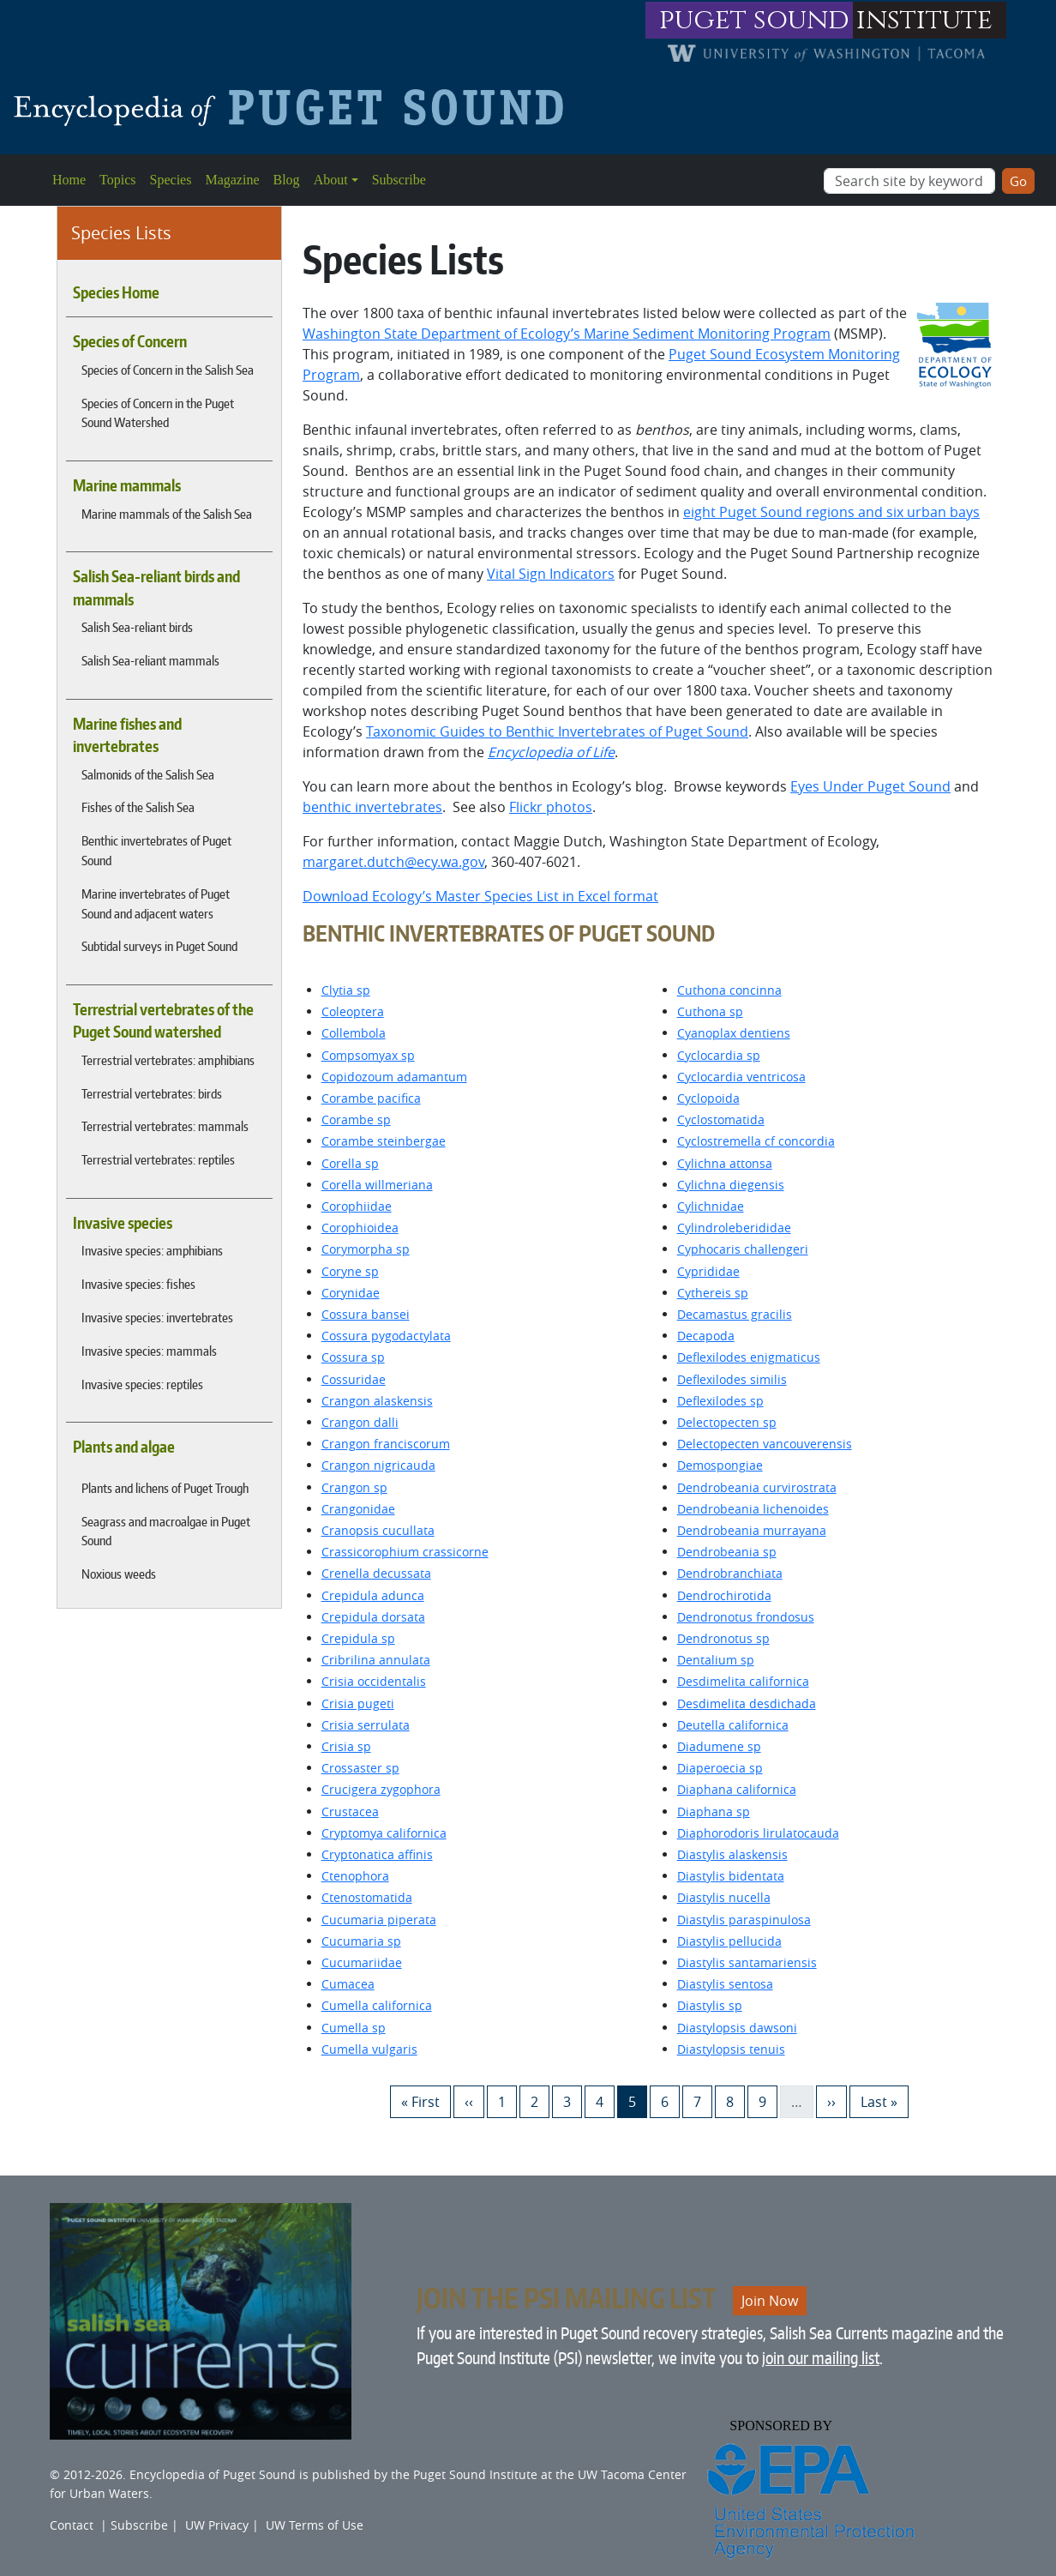  What do you see at coordinates (212, 2474) in the screenshot?
I see `Encyclopedia of Puget Sound` at bounding box center [212, 2474].